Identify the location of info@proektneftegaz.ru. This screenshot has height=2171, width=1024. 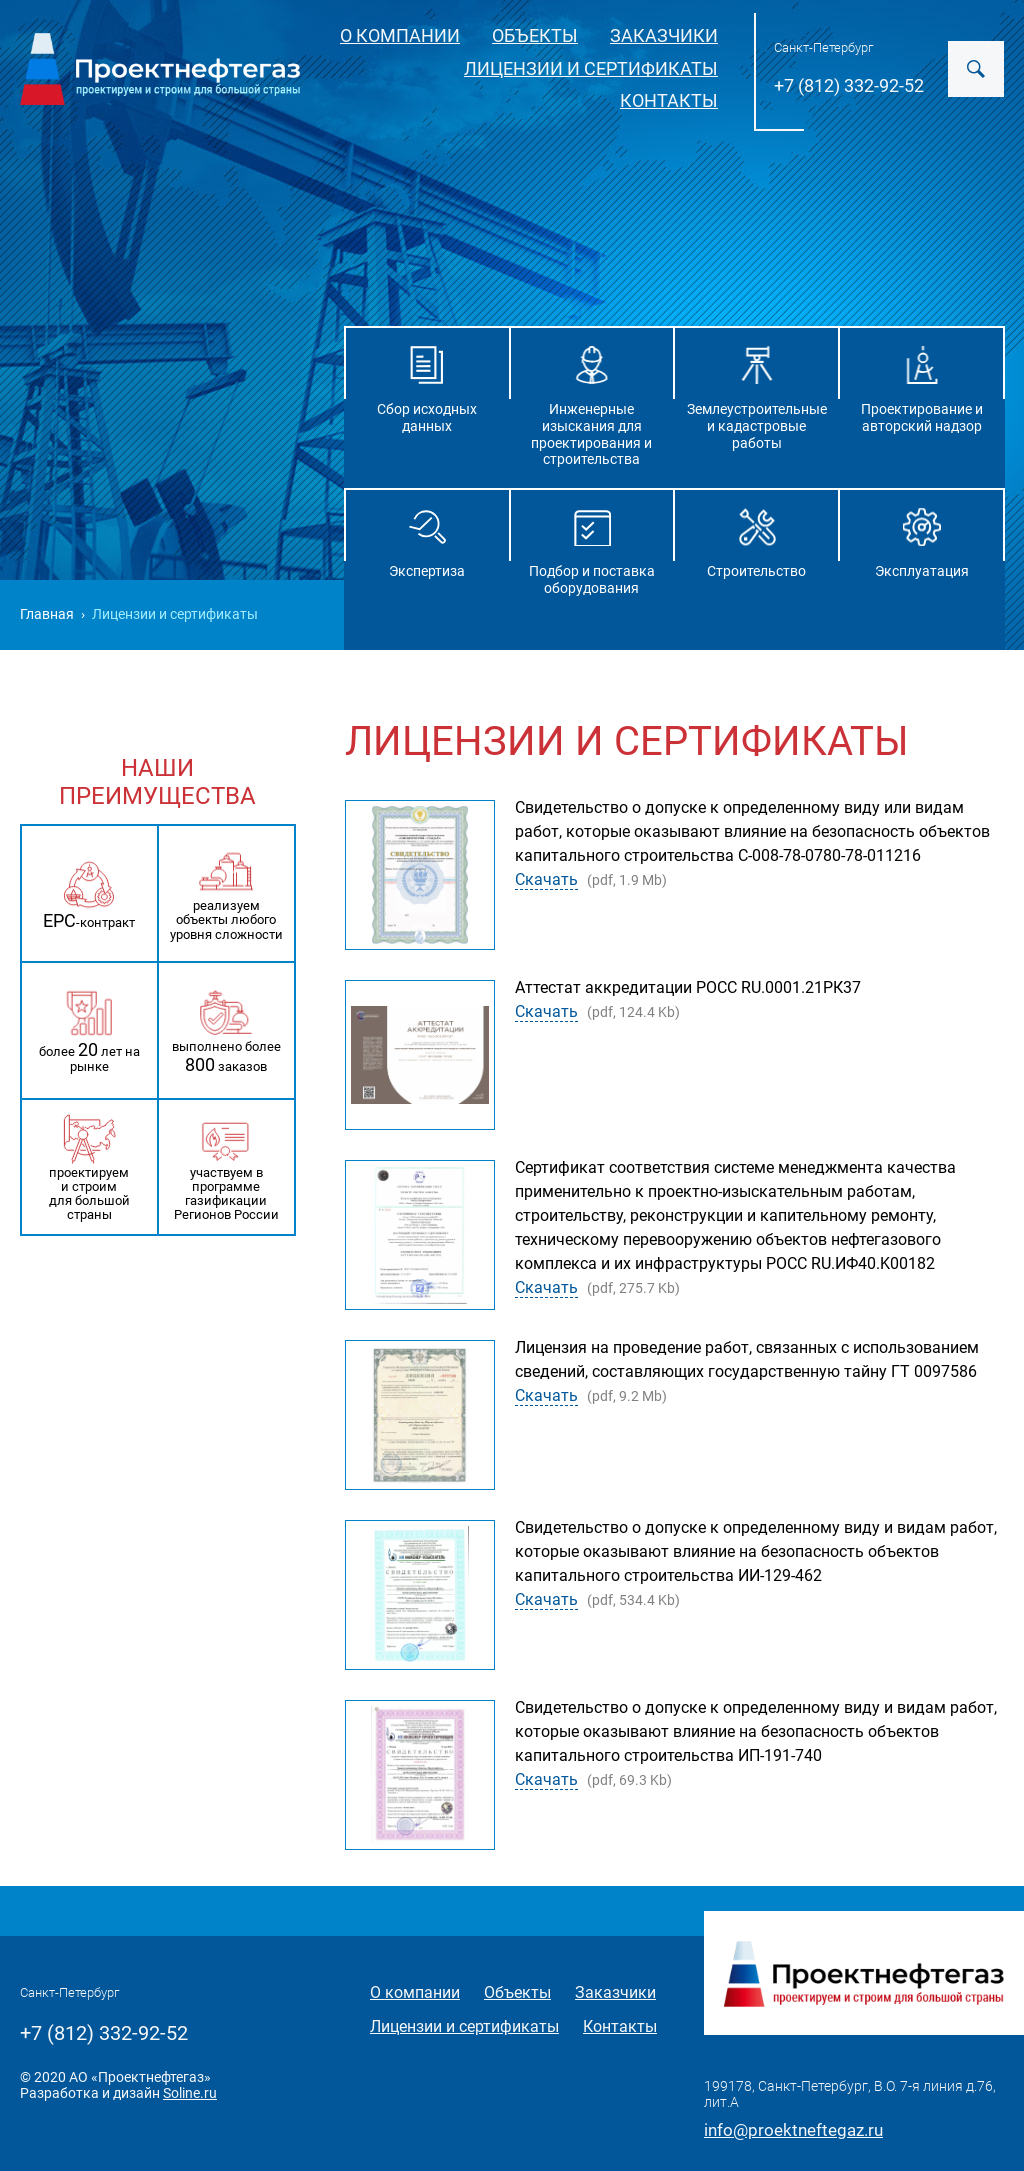
(793, 2130).